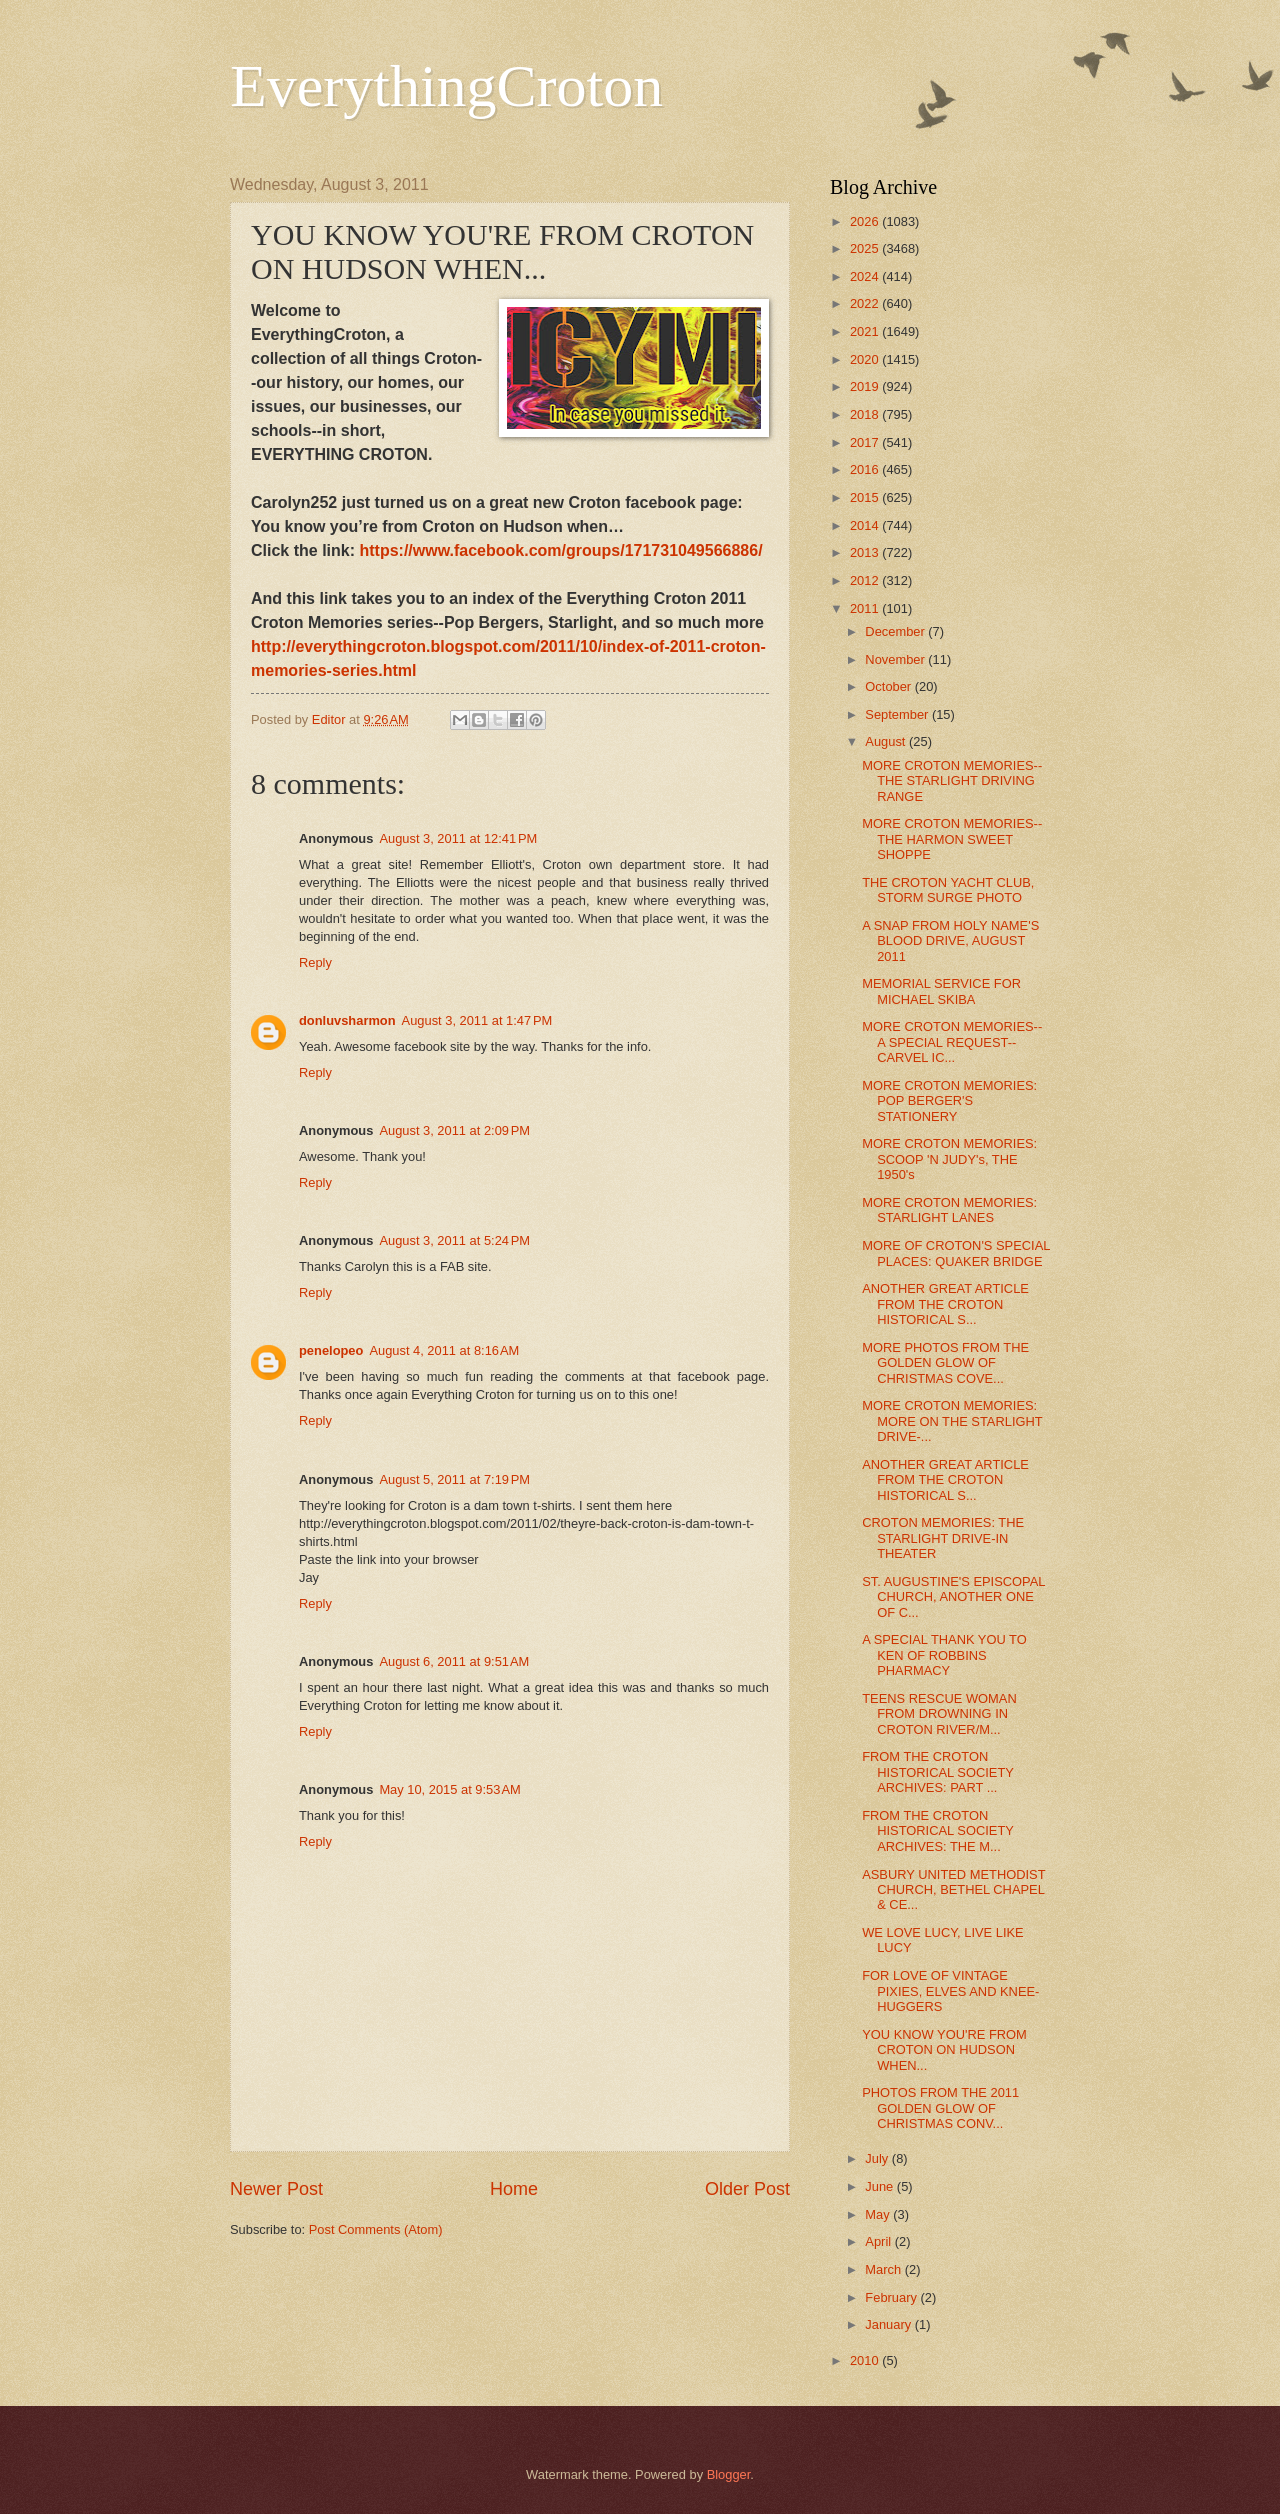 This screenshot has width=1280, height=2514. What do you see at coordinates (747, 2189) in the screenshot?
I see `Older Post` at bounding box center [747, 2189].